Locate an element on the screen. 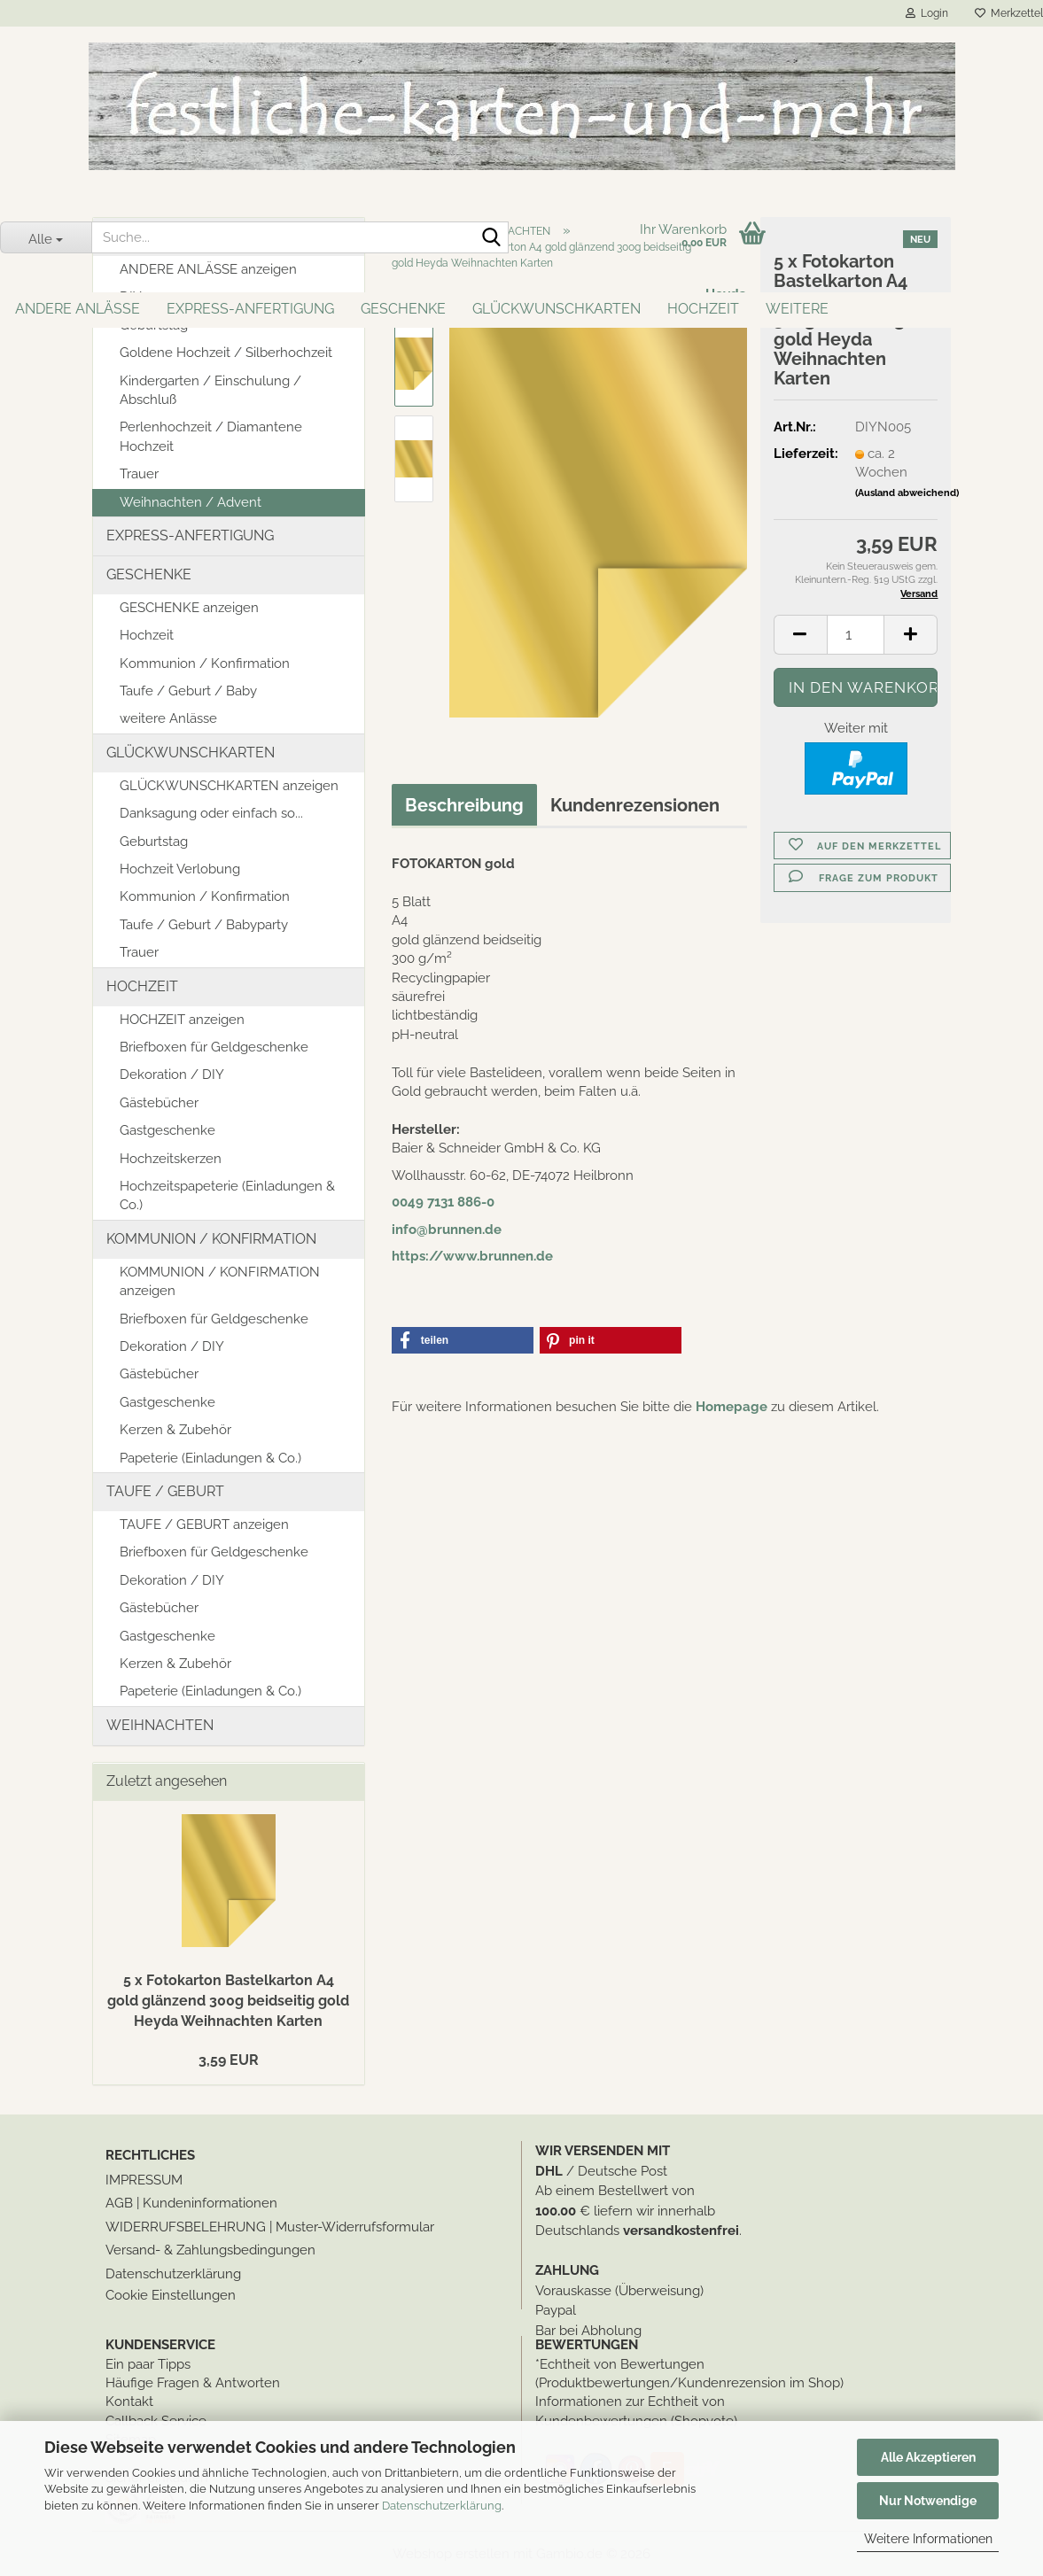 The image size is (1043, 2576). Beschreibung is located at coordinates (464, 805).